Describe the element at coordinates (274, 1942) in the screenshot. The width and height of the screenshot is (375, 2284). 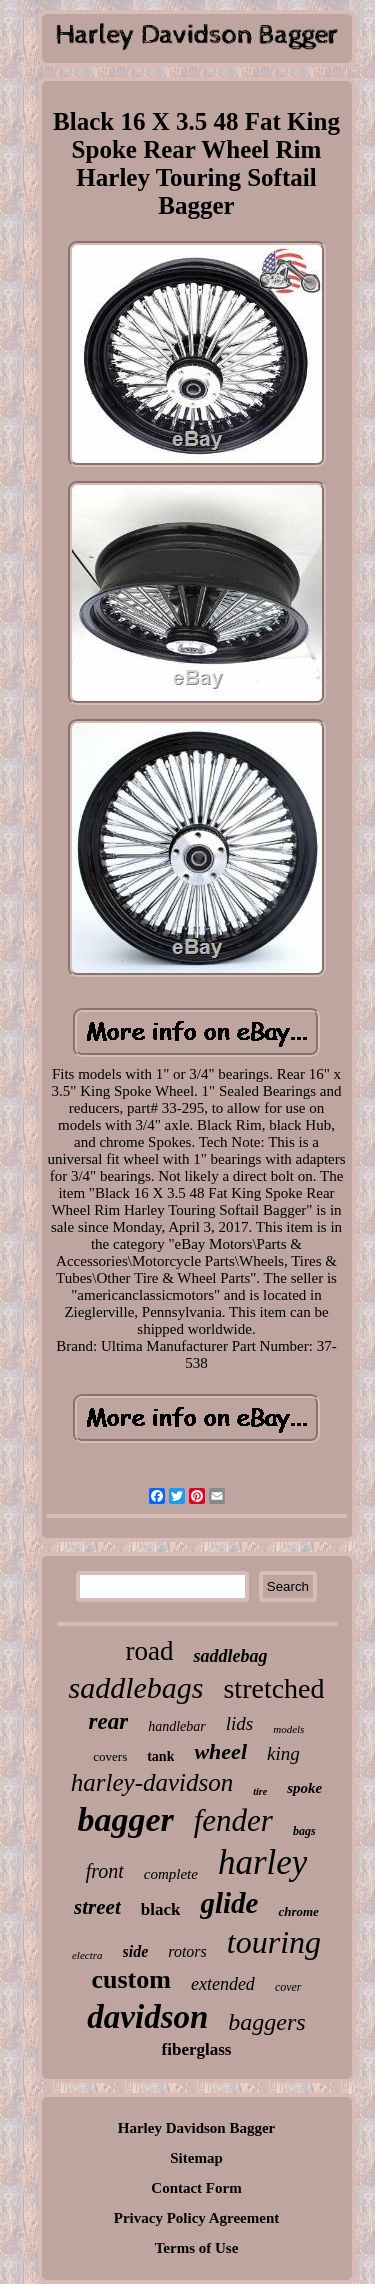
I see `touring` at that location.